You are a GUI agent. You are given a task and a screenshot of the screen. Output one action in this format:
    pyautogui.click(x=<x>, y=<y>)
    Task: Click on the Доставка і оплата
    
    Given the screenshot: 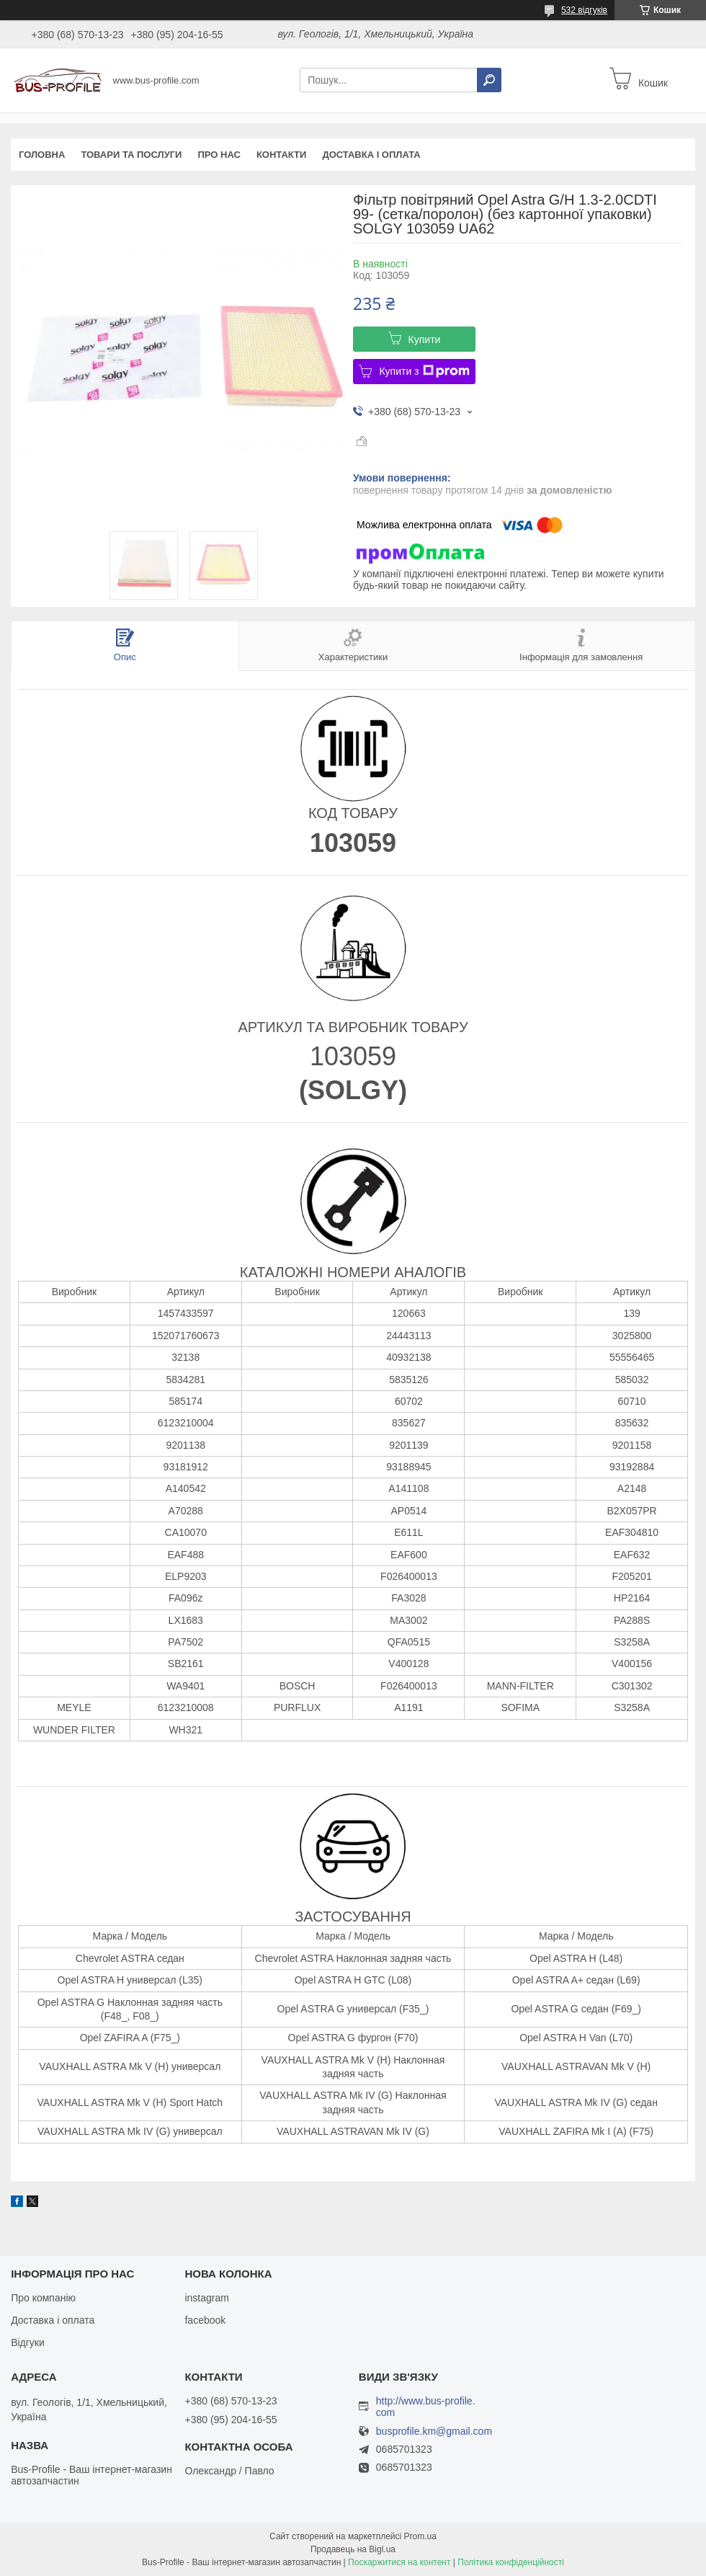 What is the action you would take?
    pyautogui.click(x=371, y=154)
    